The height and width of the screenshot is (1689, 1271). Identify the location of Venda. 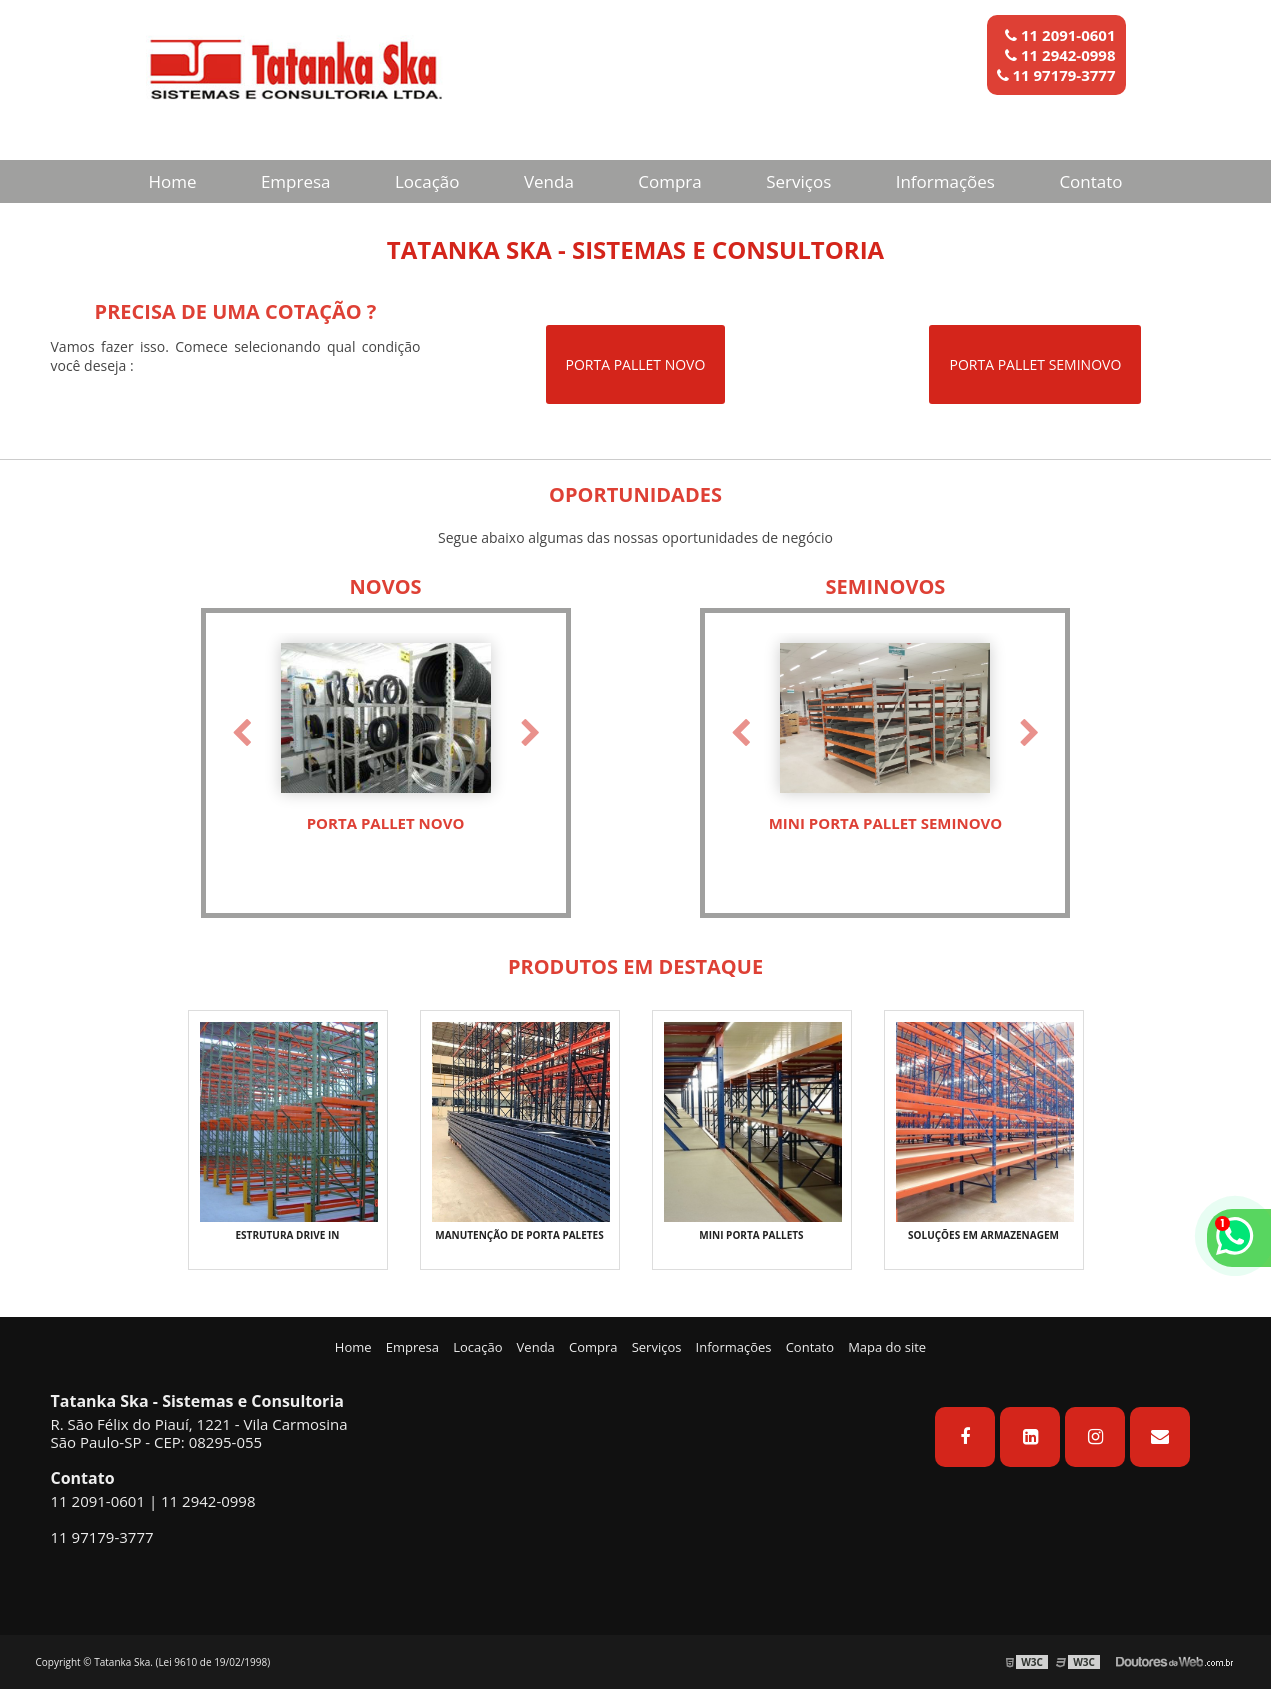
(549, 181).